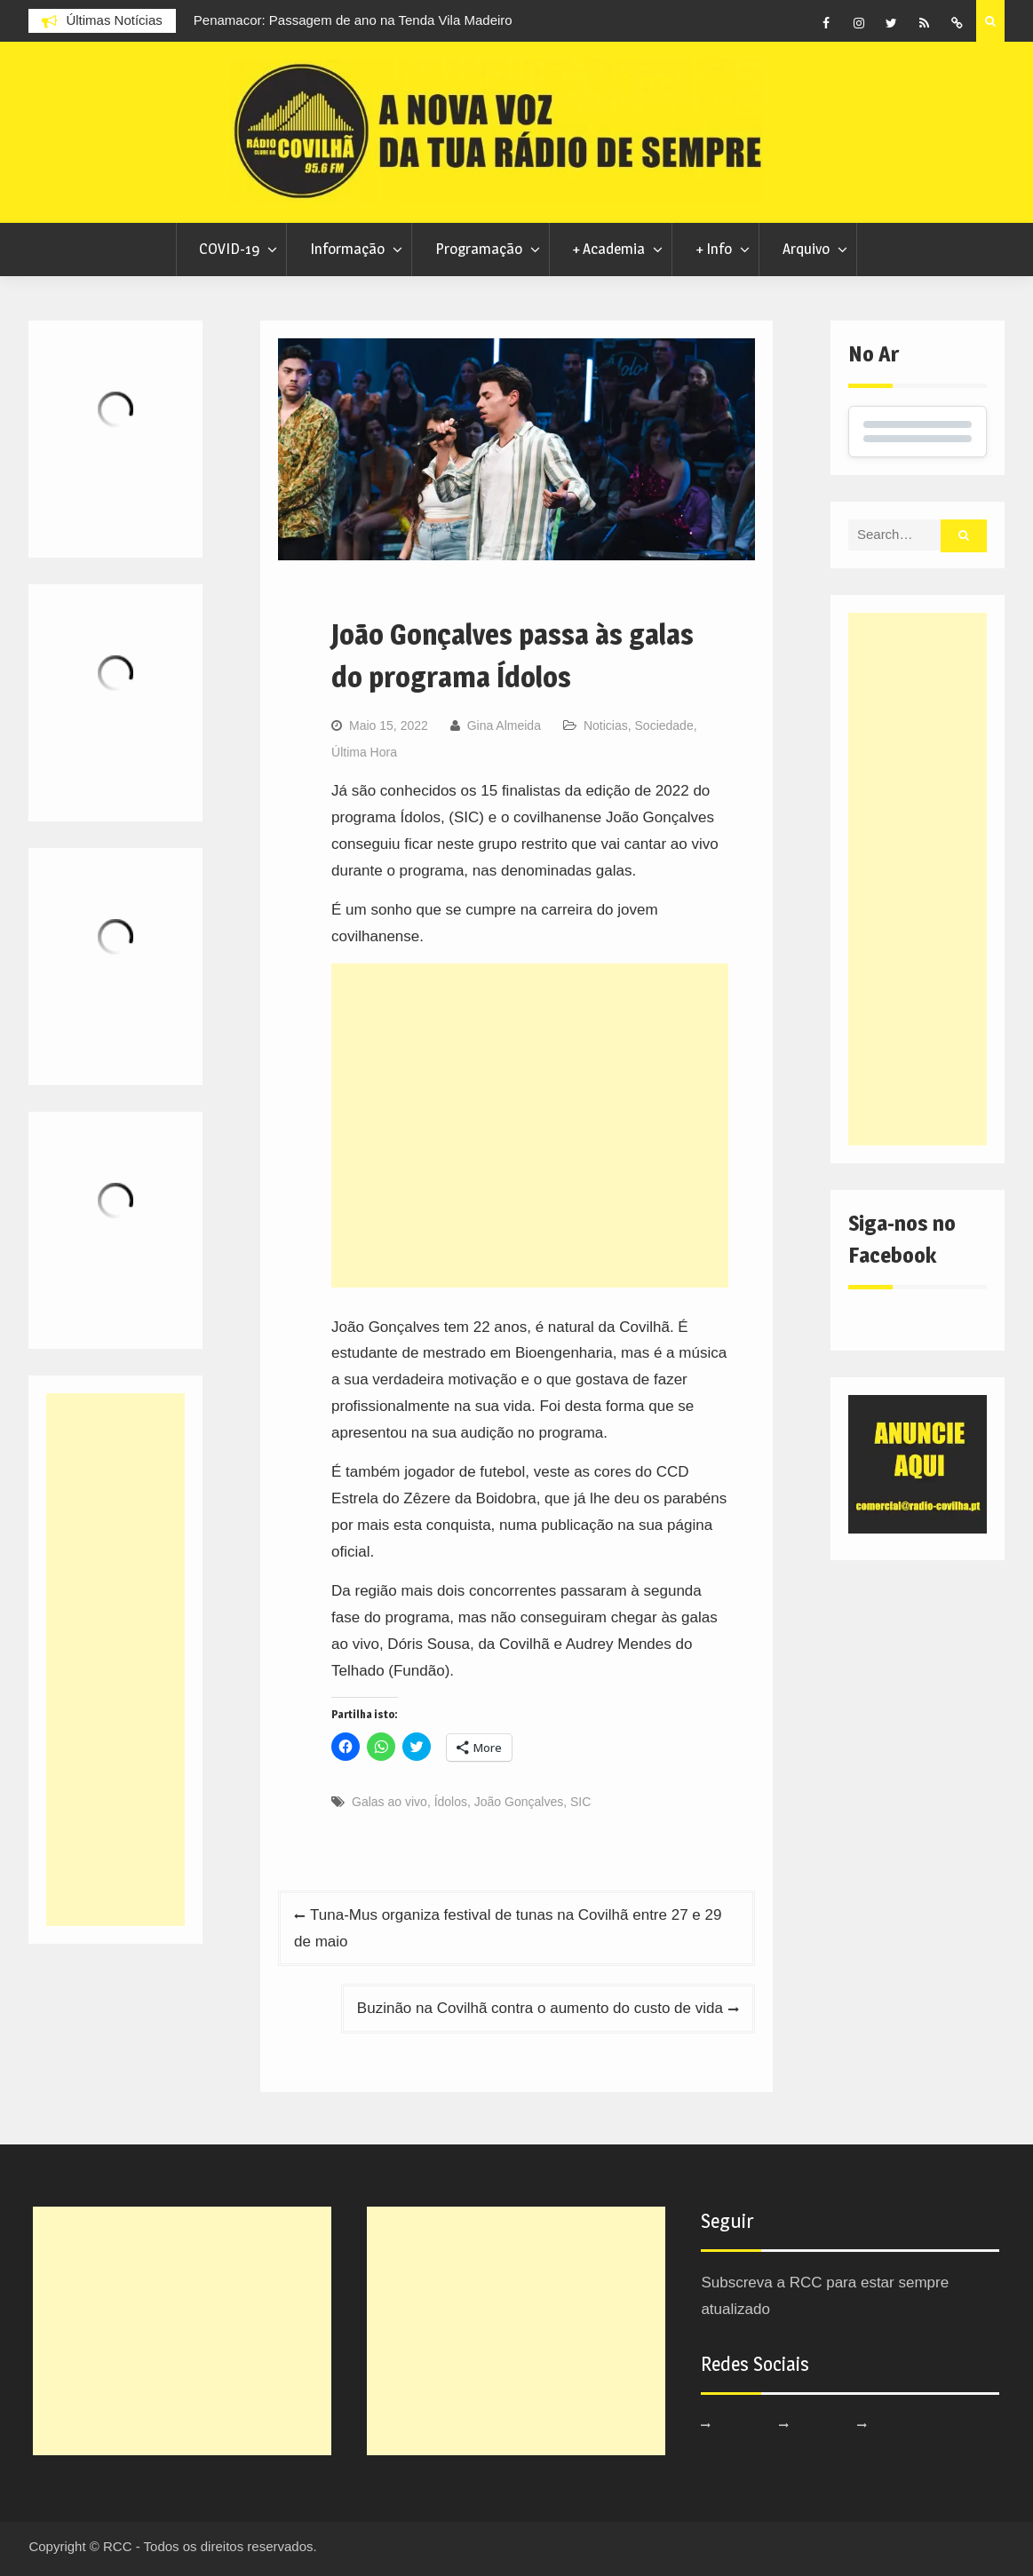 Image resolution: width=1033 pixels, height=2576 pixels. What do you see at coordinates (608, 249) in the screenshot?
I see `+ Academia` at bounding box center [608, 249].